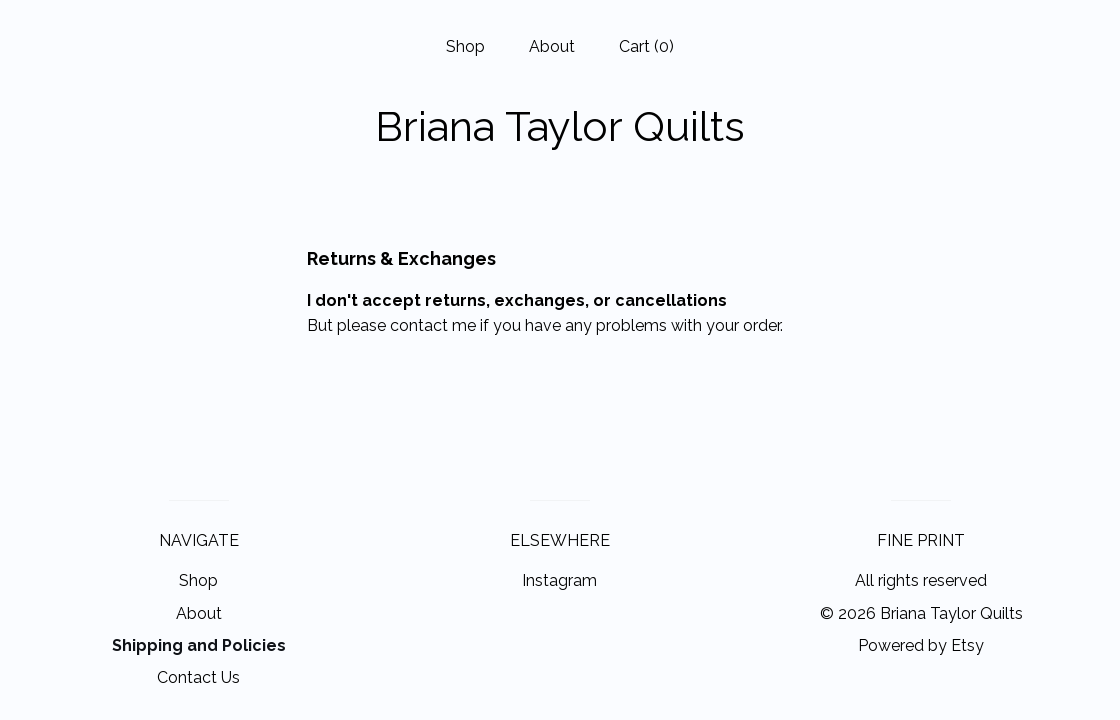 This screenshot has width=1120, height=720. Describe the element at coordinates (559, 580) in the screenshot. I see `Instagram` at that location.